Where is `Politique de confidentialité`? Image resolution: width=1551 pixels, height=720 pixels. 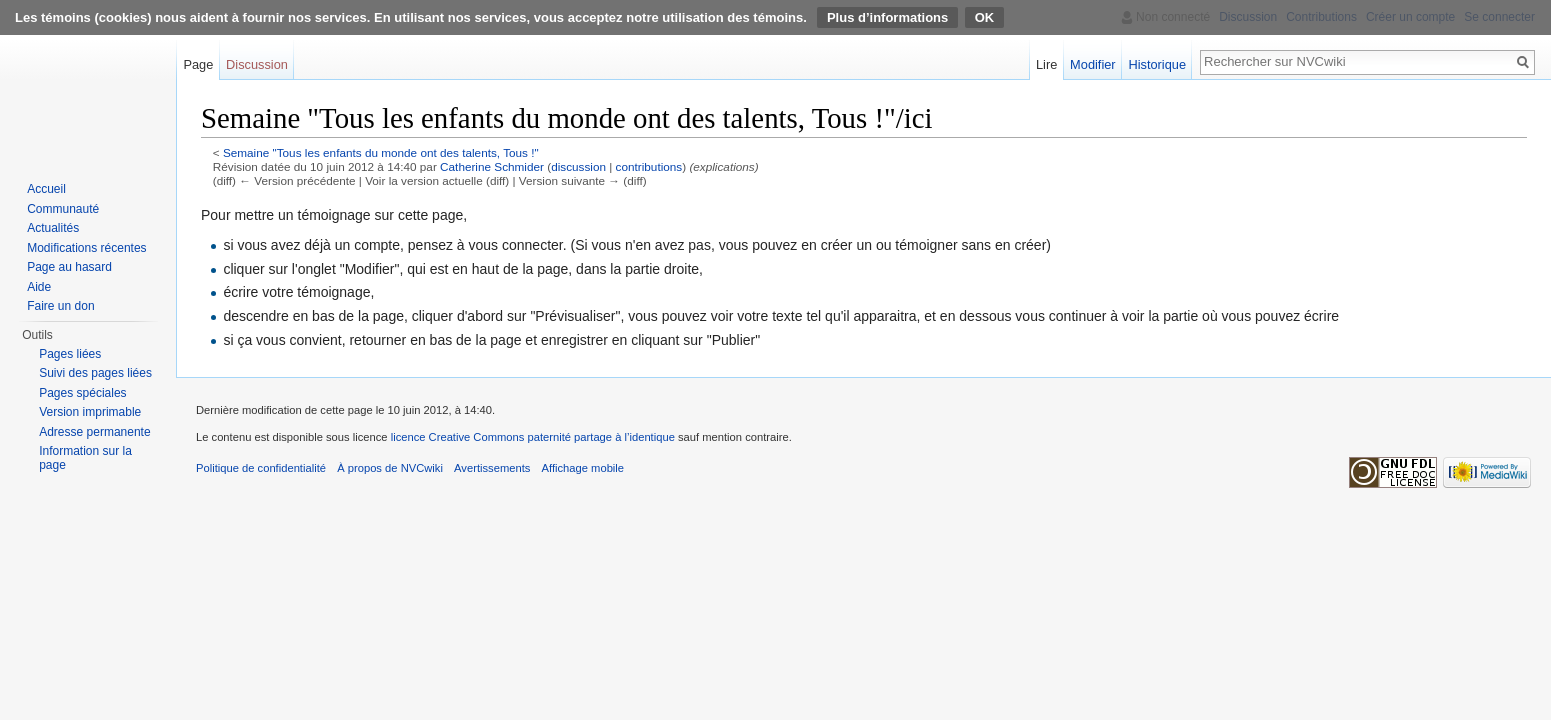
Politique de confidentialité is located at coordinates (261, 468).